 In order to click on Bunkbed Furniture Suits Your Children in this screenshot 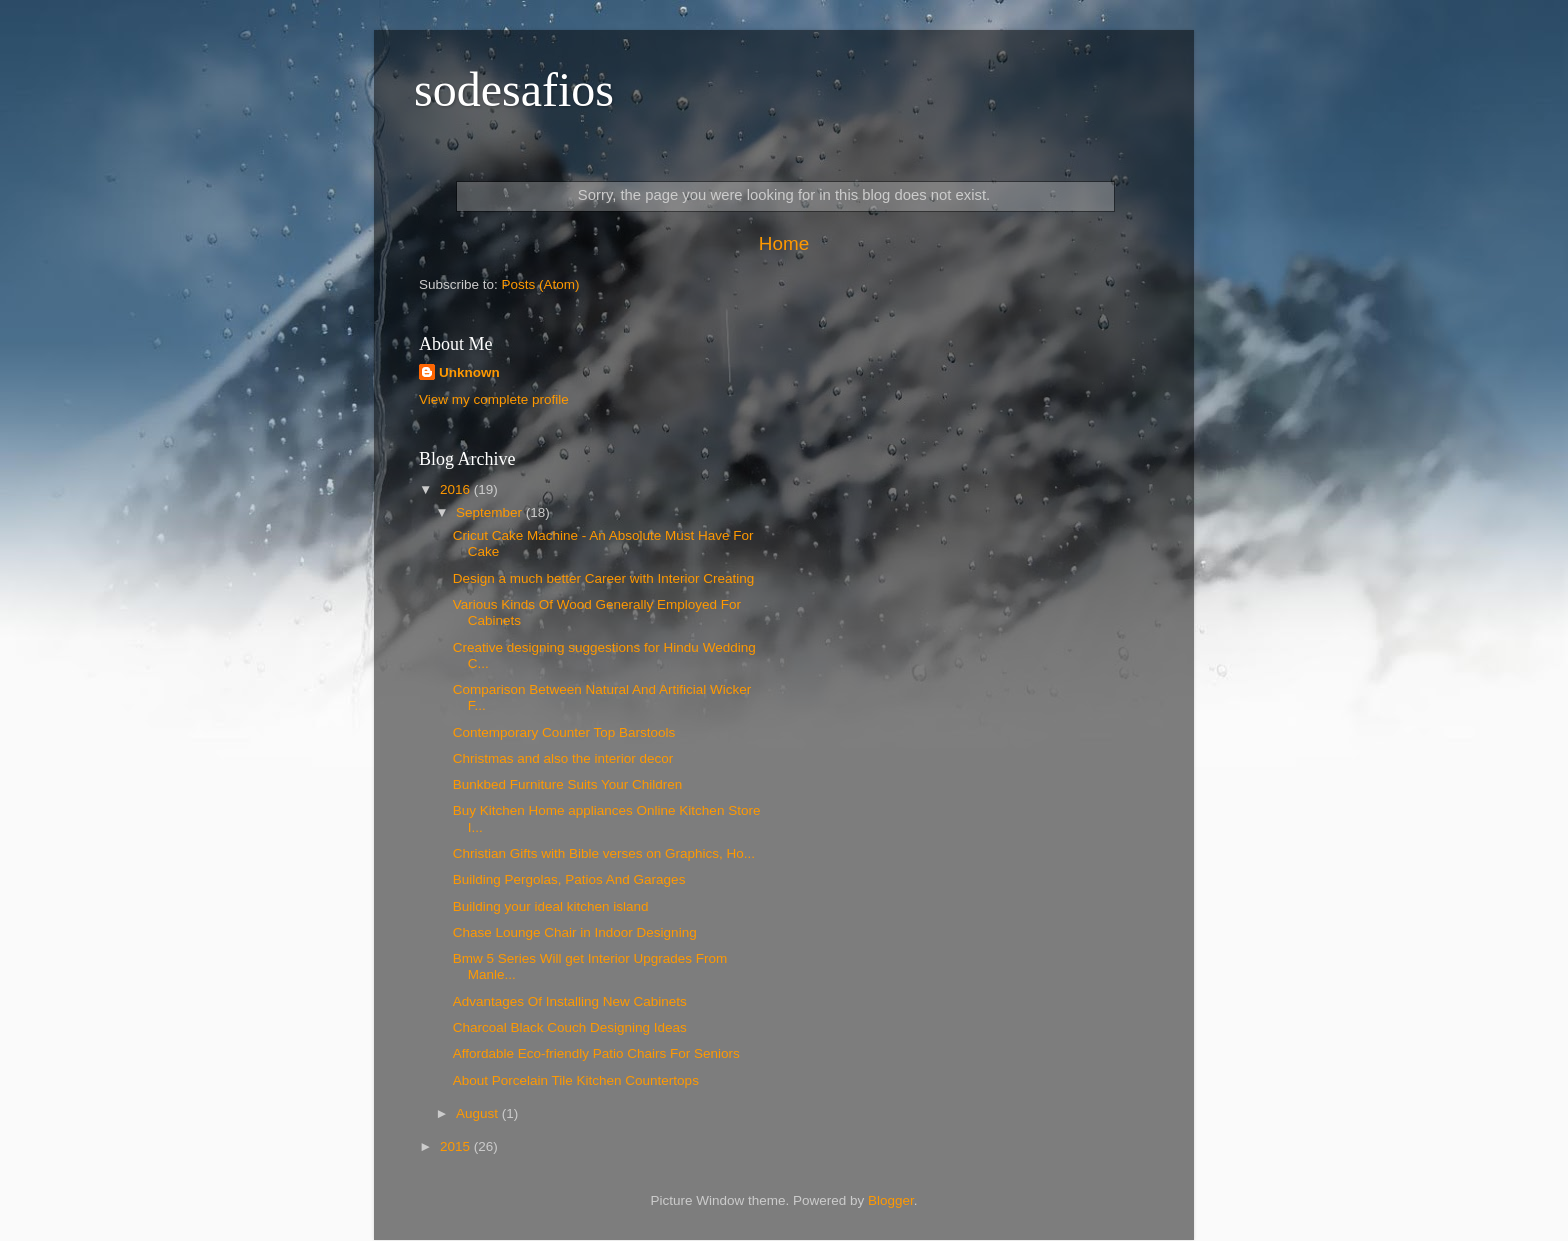, I will do `click(568, 784)`.